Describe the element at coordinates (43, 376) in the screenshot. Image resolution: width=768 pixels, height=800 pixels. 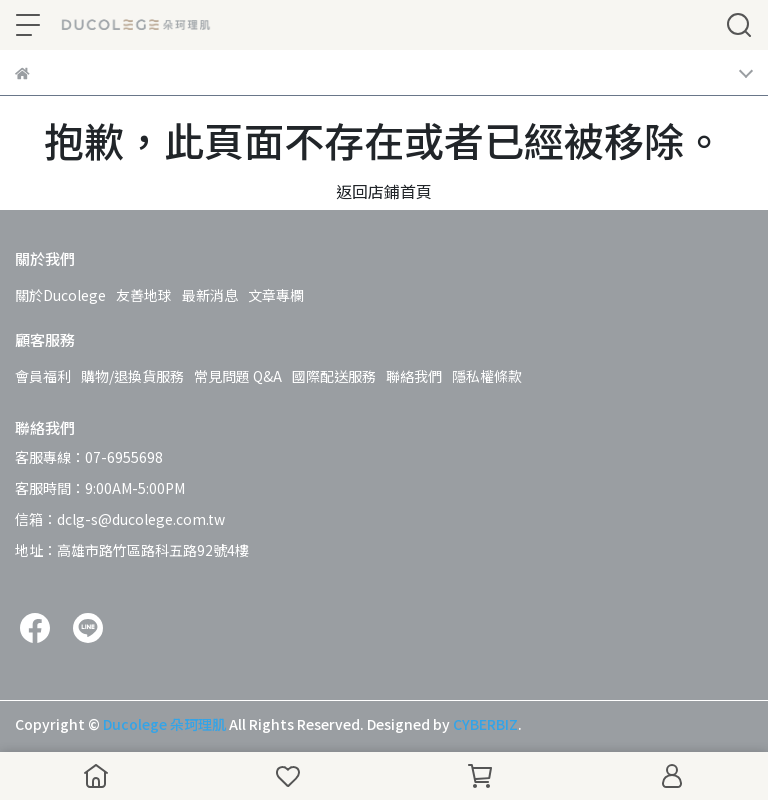
I see `會員福利` at that location.